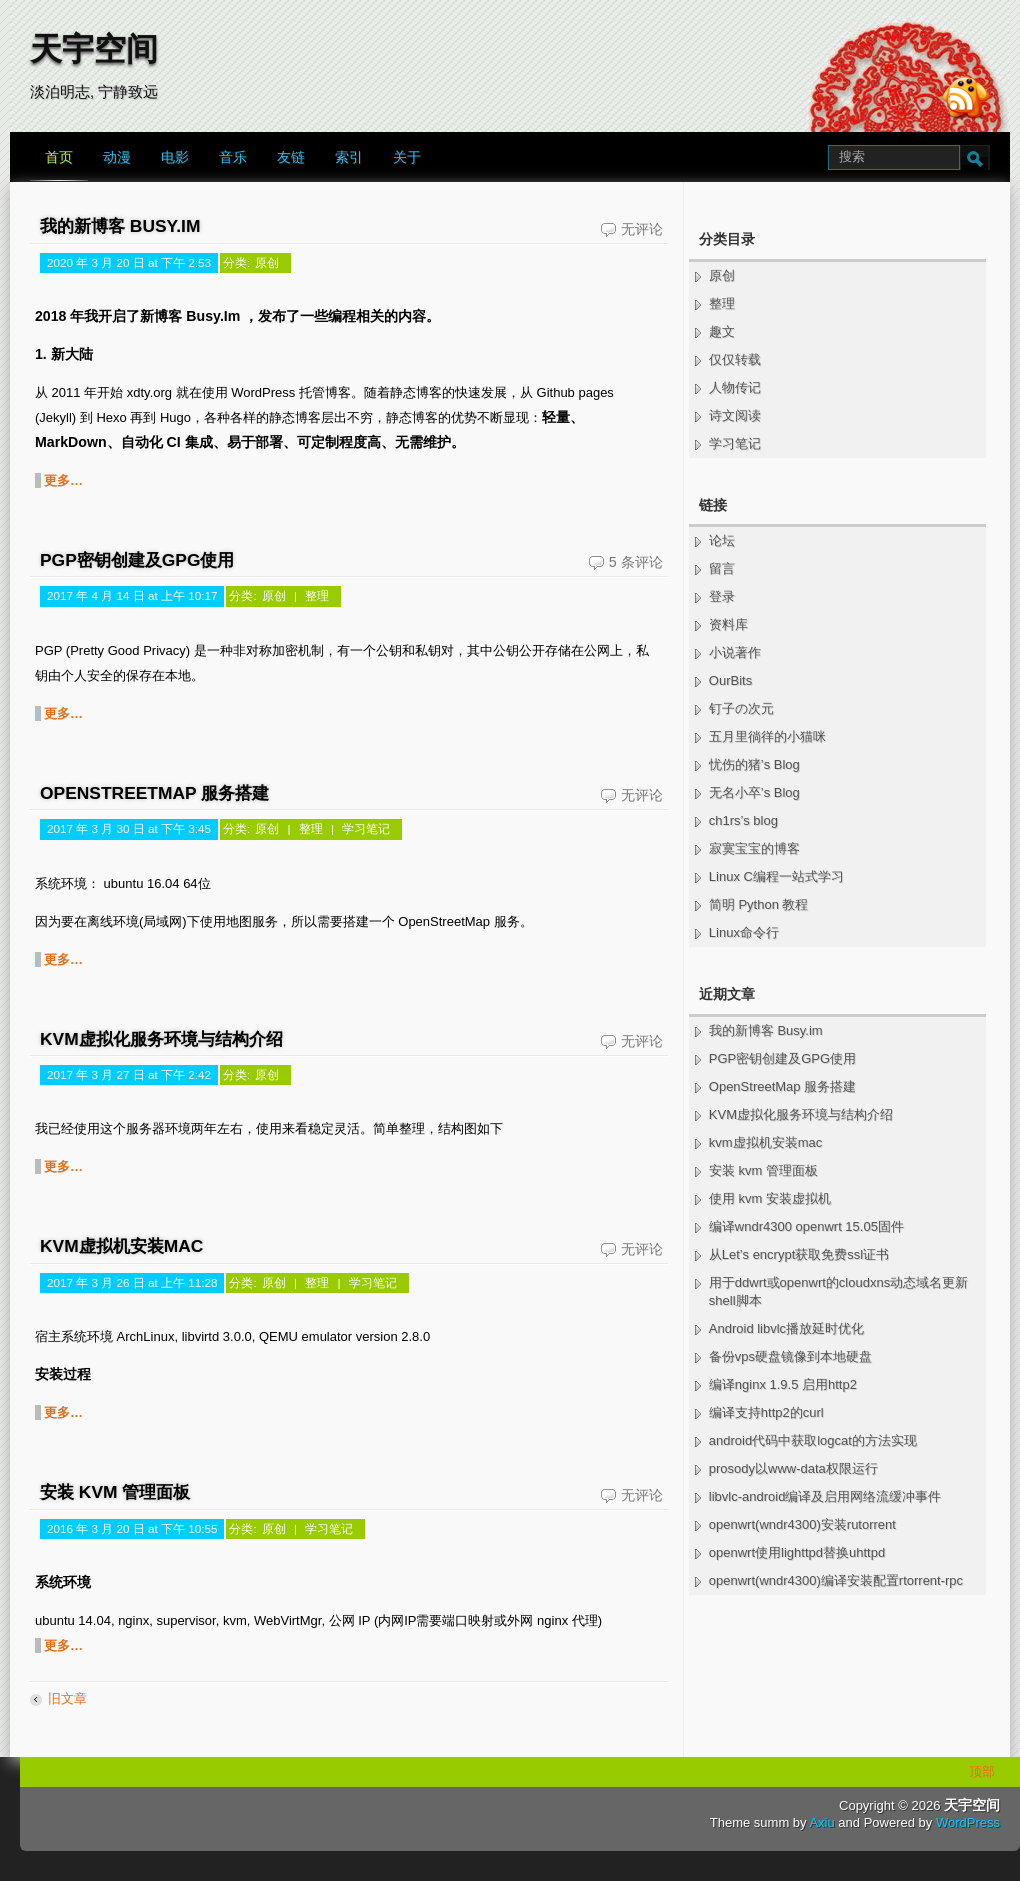  I want to click on 仅仅转载, so click(735, 359).